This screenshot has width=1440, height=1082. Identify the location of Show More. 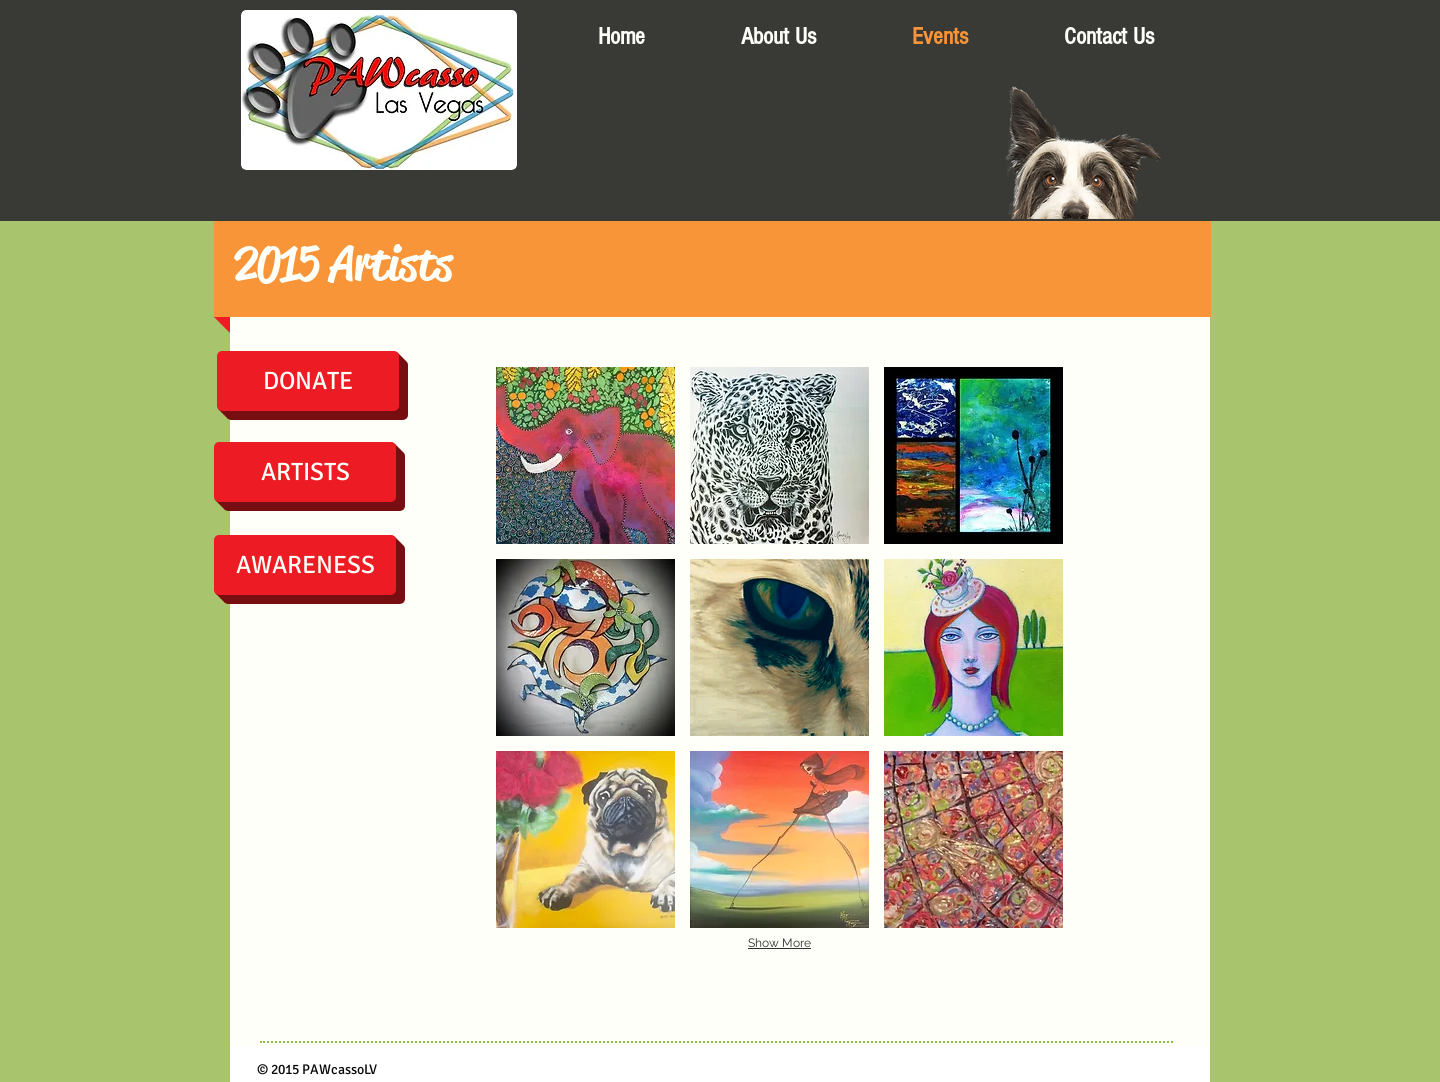
(779, 943).